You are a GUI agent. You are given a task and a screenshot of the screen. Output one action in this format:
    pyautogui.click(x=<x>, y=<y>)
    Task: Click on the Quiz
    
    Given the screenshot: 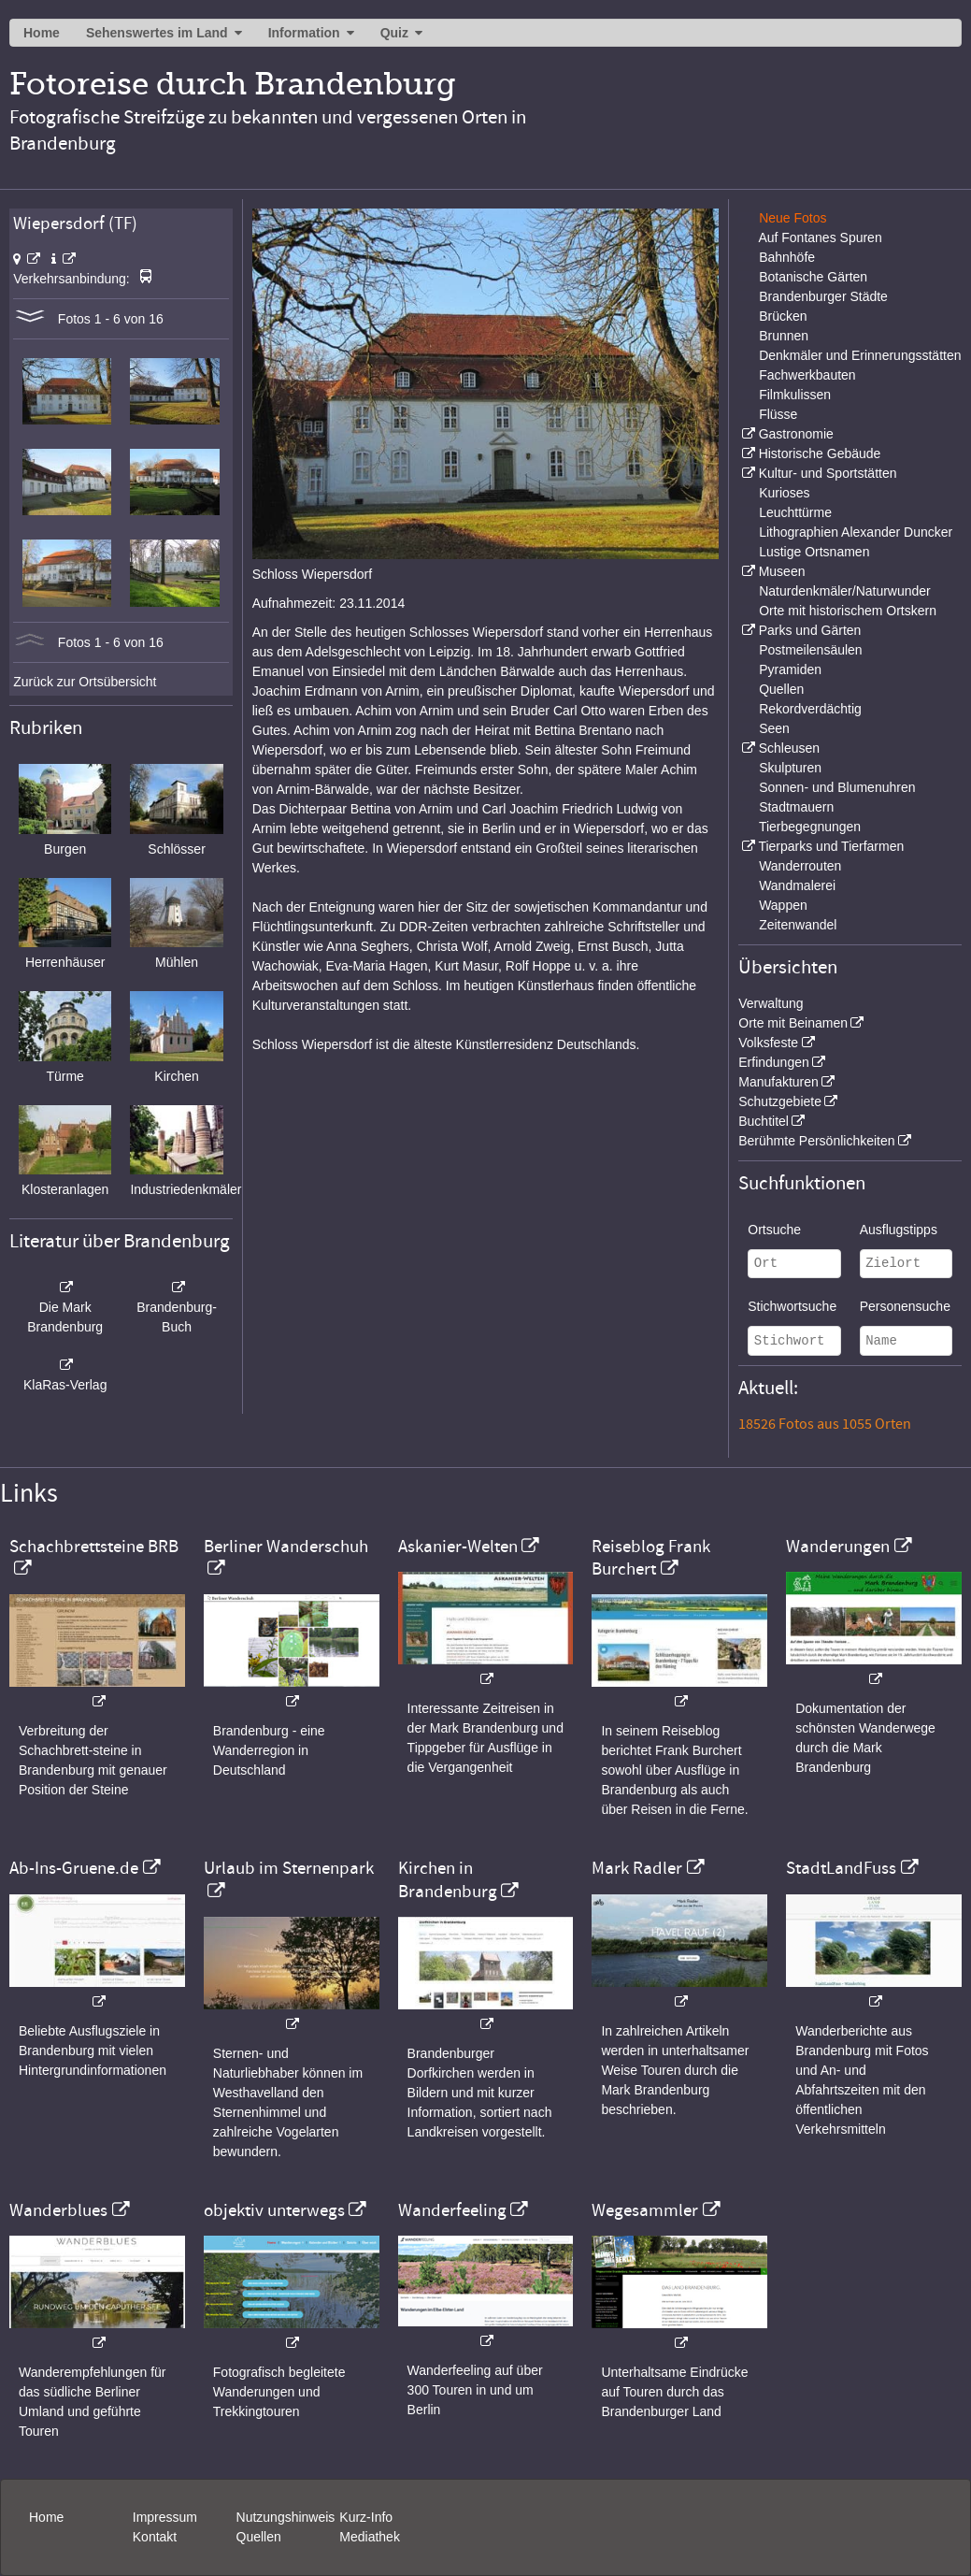 What is the action you would take?
    pyautogui.click(x=394, y=32)
    